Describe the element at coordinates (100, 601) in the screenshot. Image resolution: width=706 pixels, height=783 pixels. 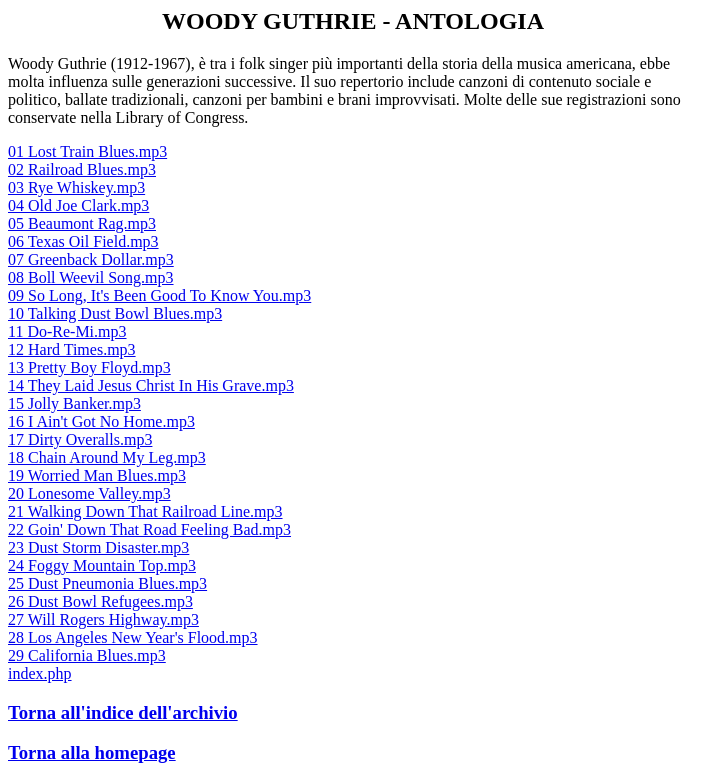
I see `26 Dust Bowl Refugees.mp3` at that location.